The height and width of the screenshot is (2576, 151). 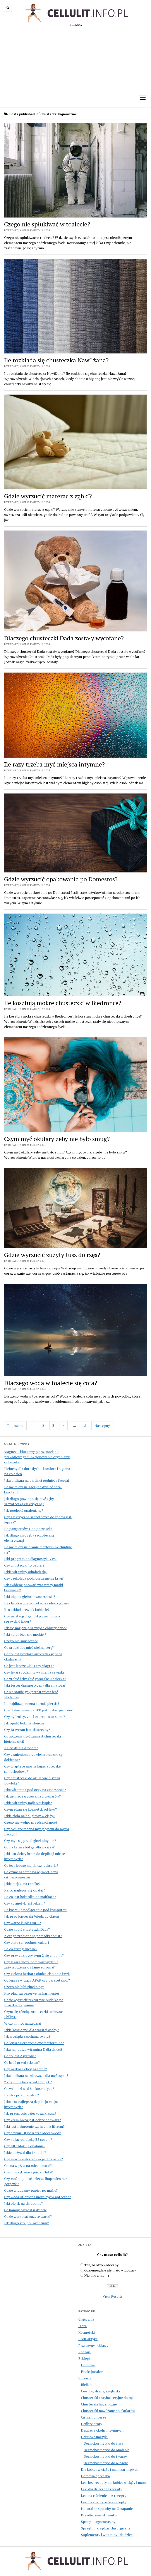 I want to click on Rodzaje, so click(x=84, y=2352).